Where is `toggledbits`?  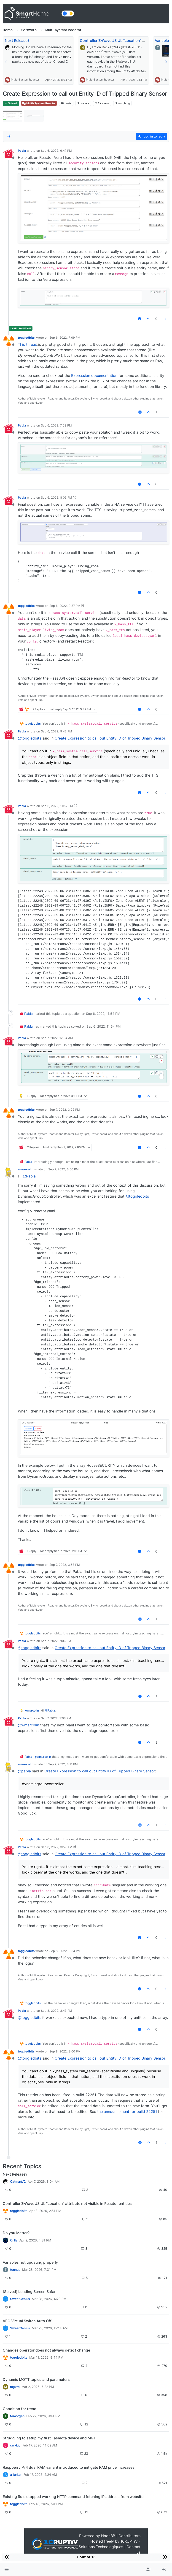 toggledbits is located at coordinates (26, 337).